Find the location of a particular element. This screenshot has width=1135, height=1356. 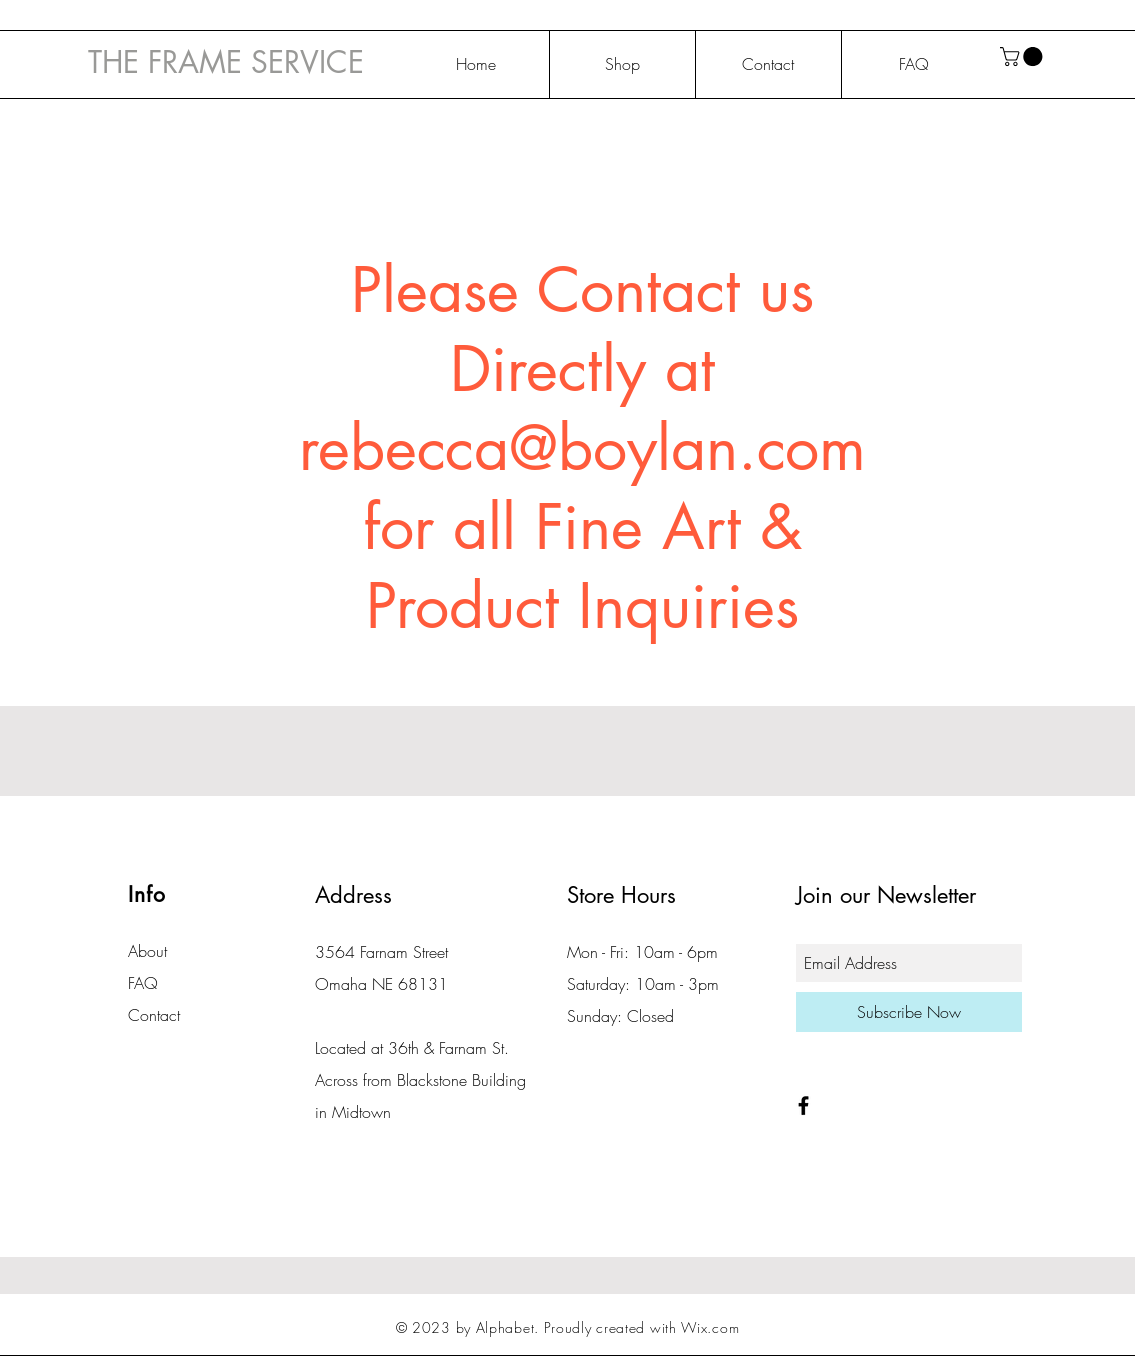

Contact is located at coordinates (154, 1015).